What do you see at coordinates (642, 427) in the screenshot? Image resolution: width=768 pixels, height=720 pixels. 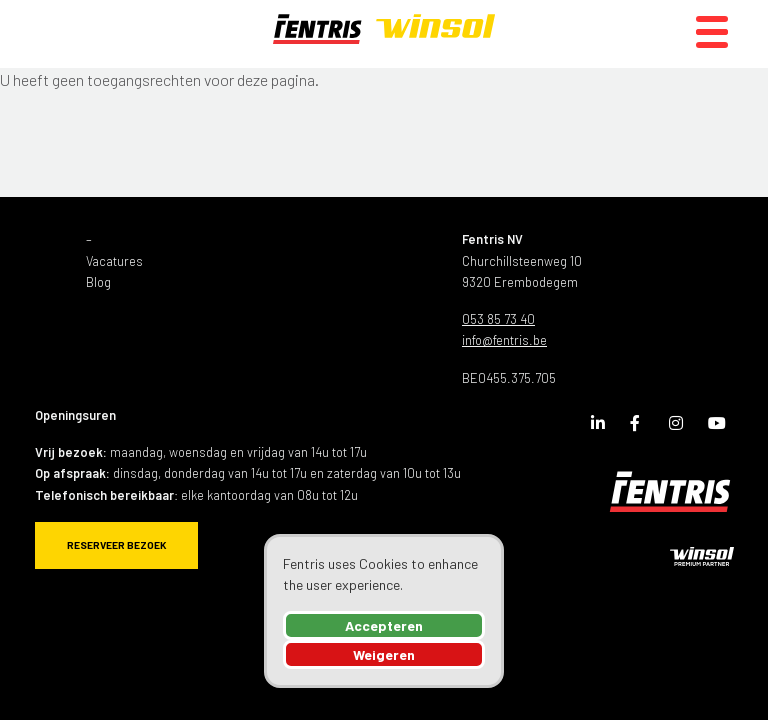 I see `Facebook Page` at bounding box center [642, 427].